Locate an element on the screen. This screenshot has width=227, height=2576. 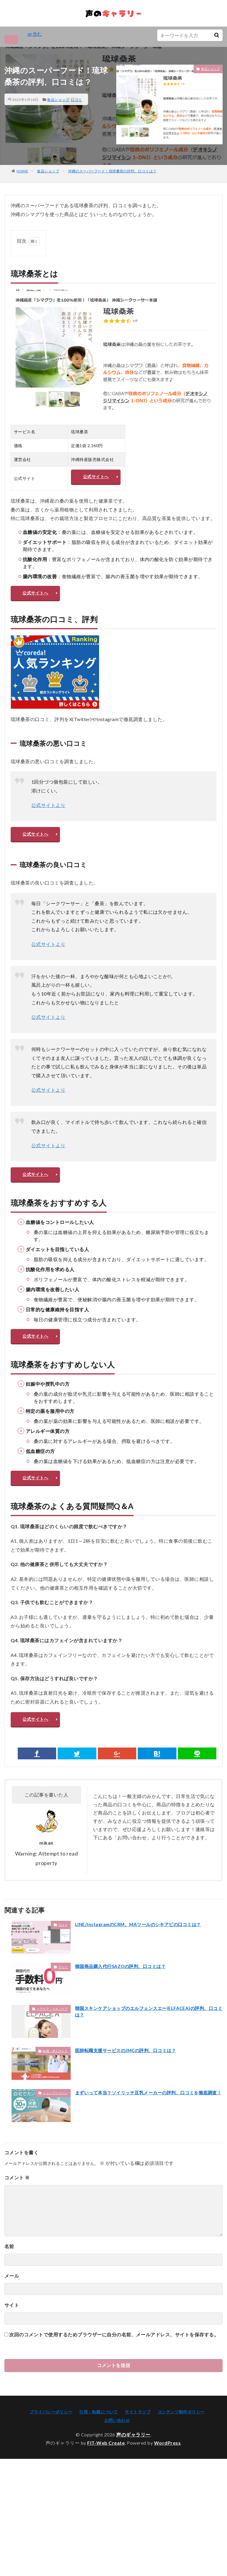
サイト is located at coordinates (11, 2331).